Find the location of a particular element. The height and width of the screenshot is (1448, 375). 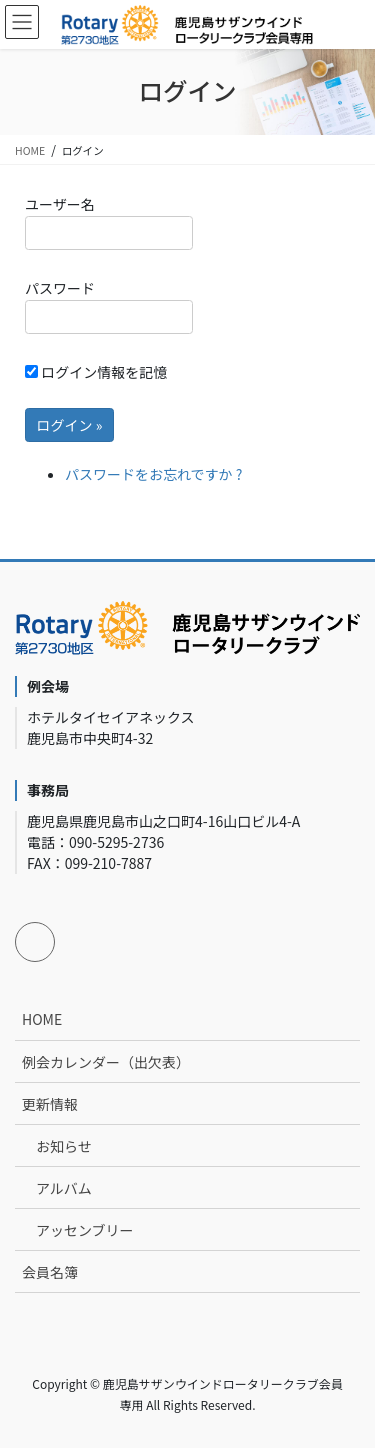

パスワードをお忘れですか ? is located at coordinates (153, 474).